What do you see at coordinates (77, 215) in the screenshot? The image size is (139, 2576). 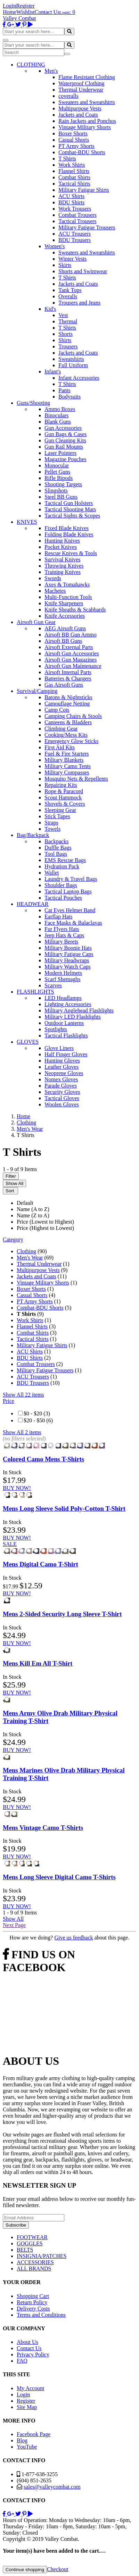 I see `Combat Trousers` at bounding box center [77, 215].